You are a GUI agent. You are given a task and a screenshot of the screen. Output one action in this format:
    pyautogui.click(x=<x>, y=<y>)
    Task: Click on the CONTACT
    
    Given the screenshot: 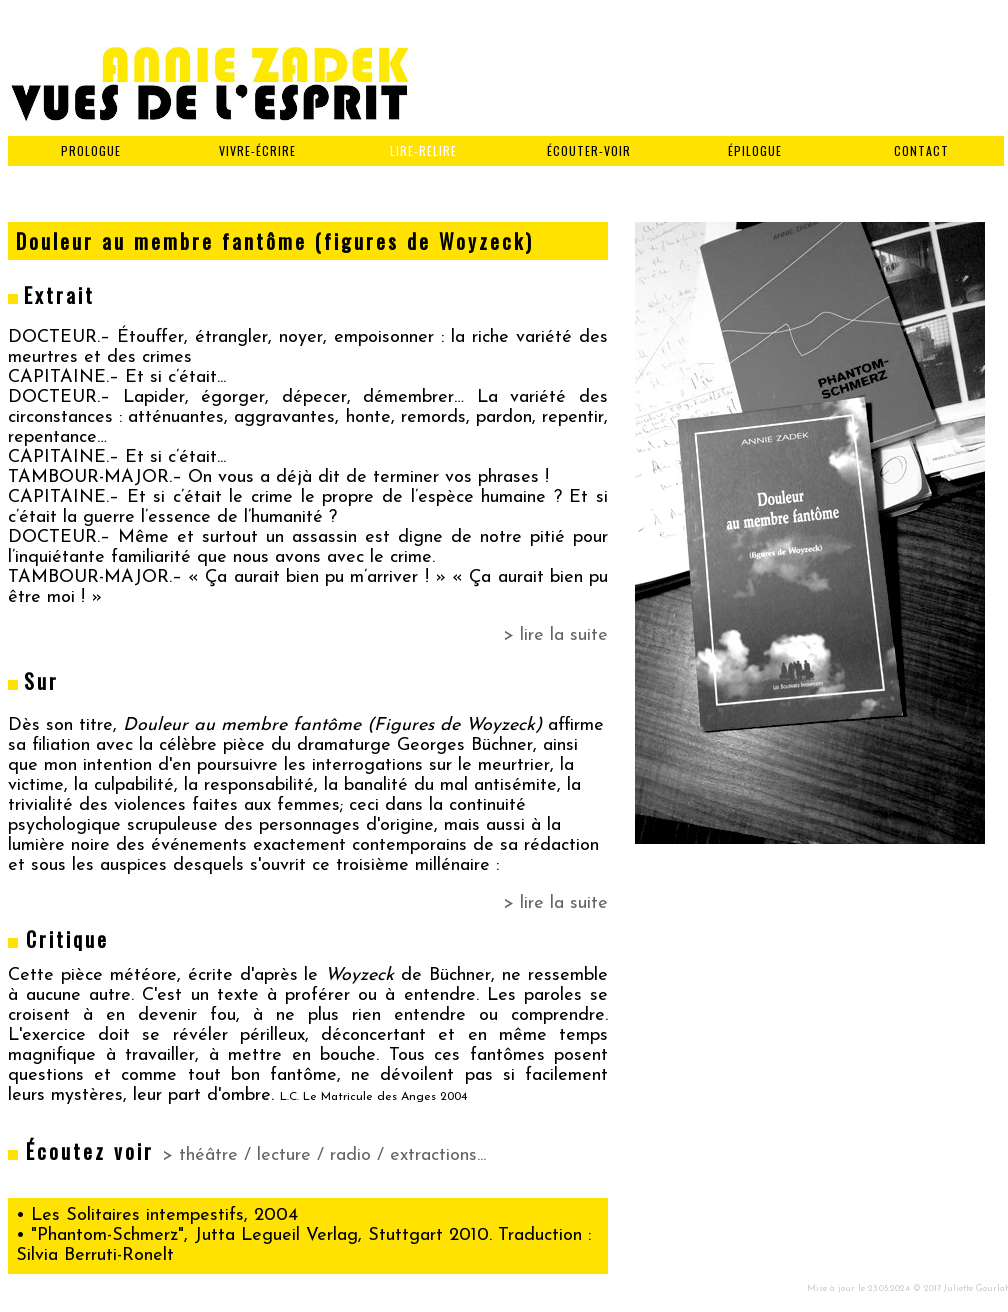 What is the action you would take?
    pyautogui.click(x=921, y=150)
    